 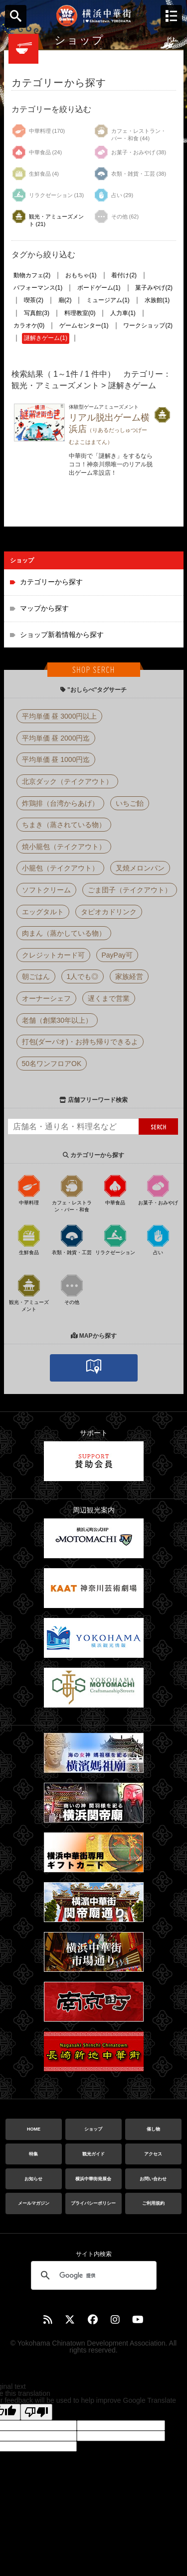 I want to click on [検索], so click(x=92, y=2275).